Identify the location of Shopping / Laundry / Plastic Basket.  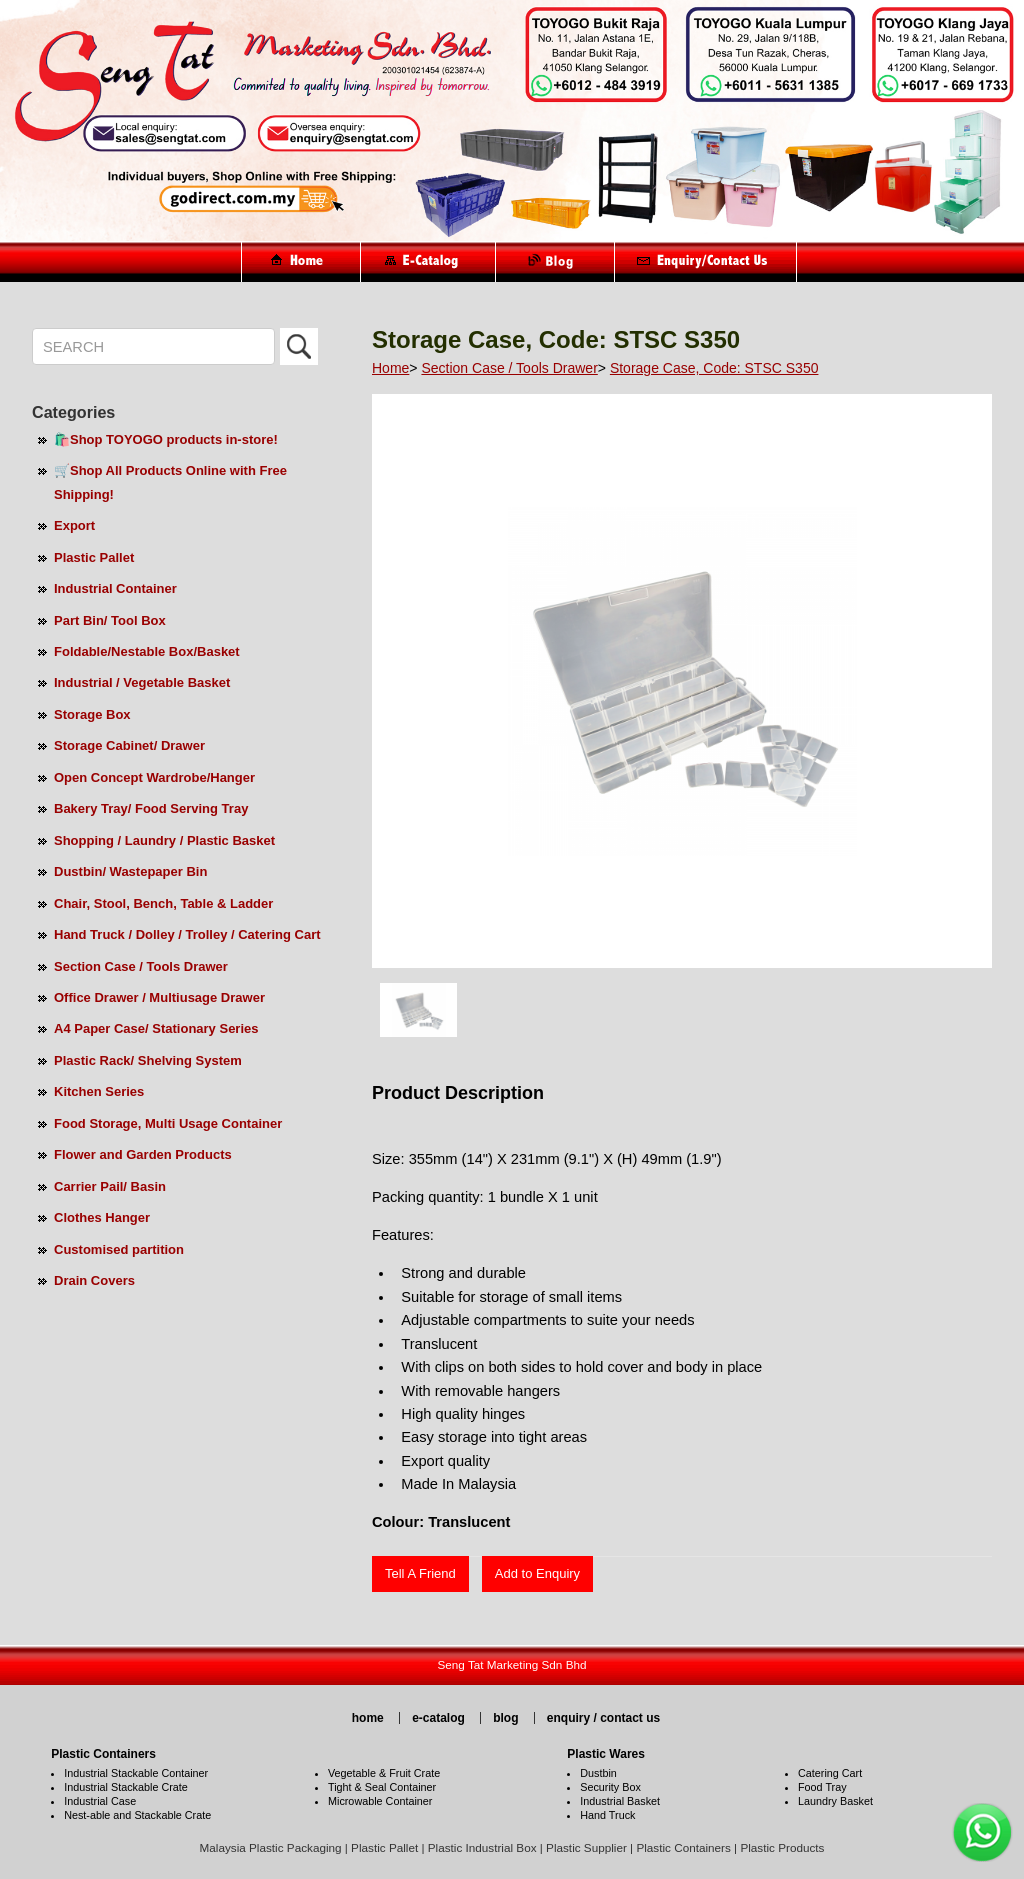
(164, 840).